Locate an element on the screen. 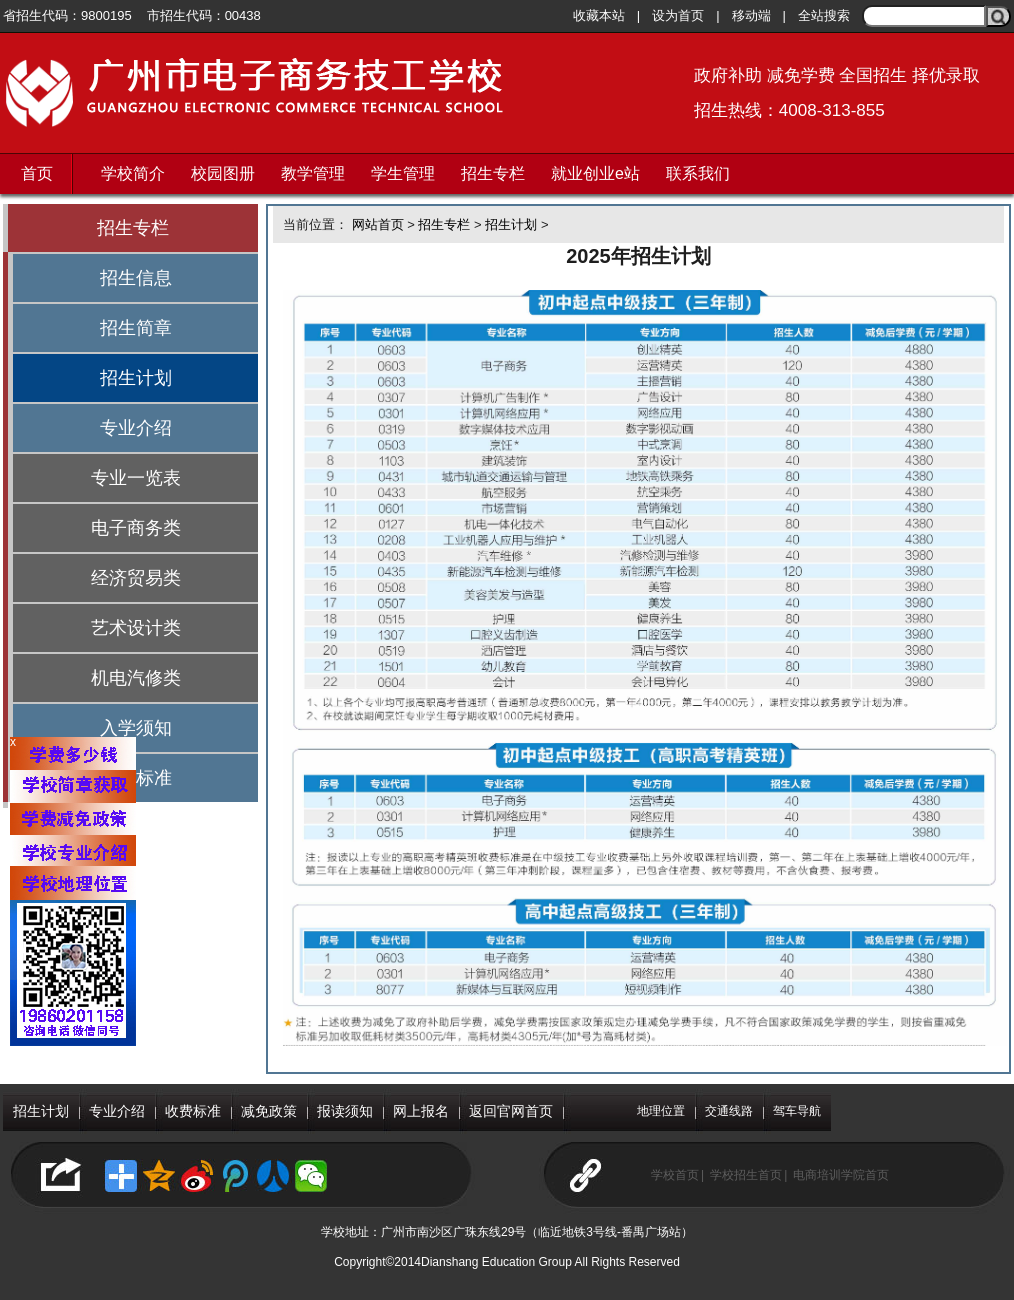 The width and height of the screenshot is (1014, 1300). 就业创业e站 is located at coordinates (595, 173).